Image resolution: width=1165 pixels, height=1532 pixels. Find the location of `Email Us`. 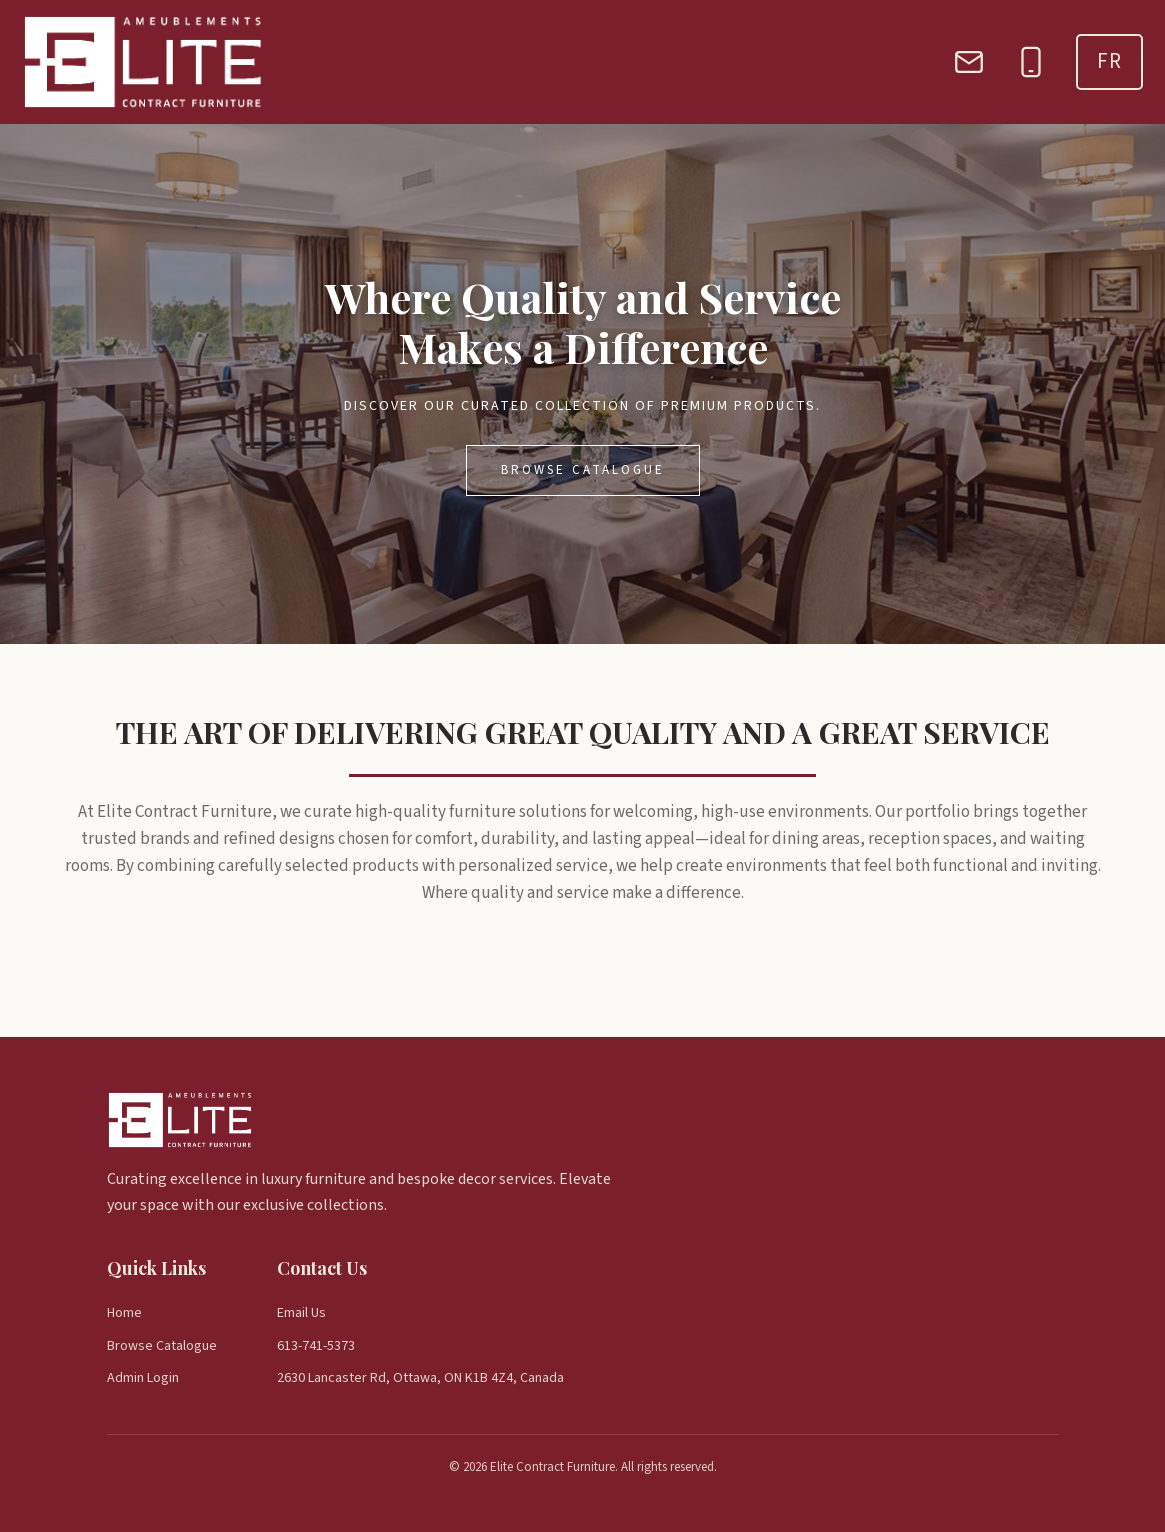

Email Us is located at coordinates (301, 1313).